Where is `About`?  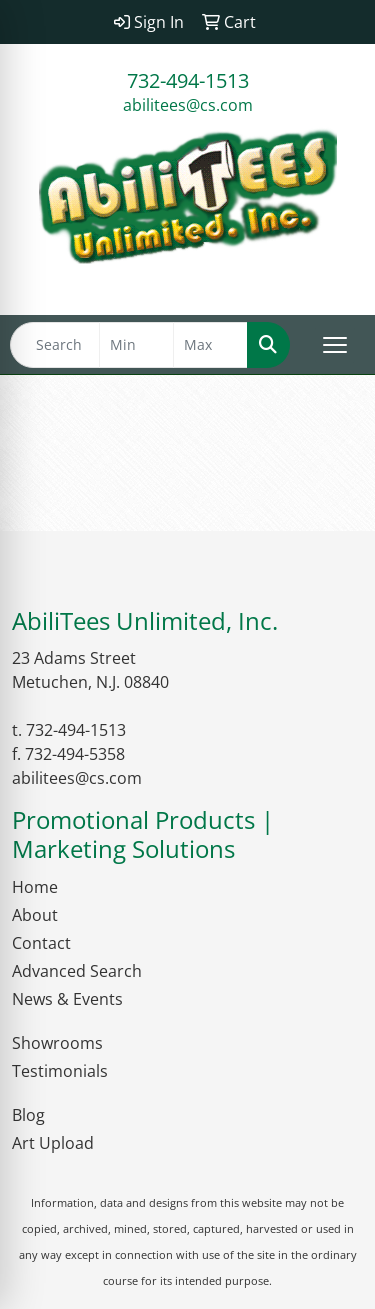
About is located at coordinates (35, 915).